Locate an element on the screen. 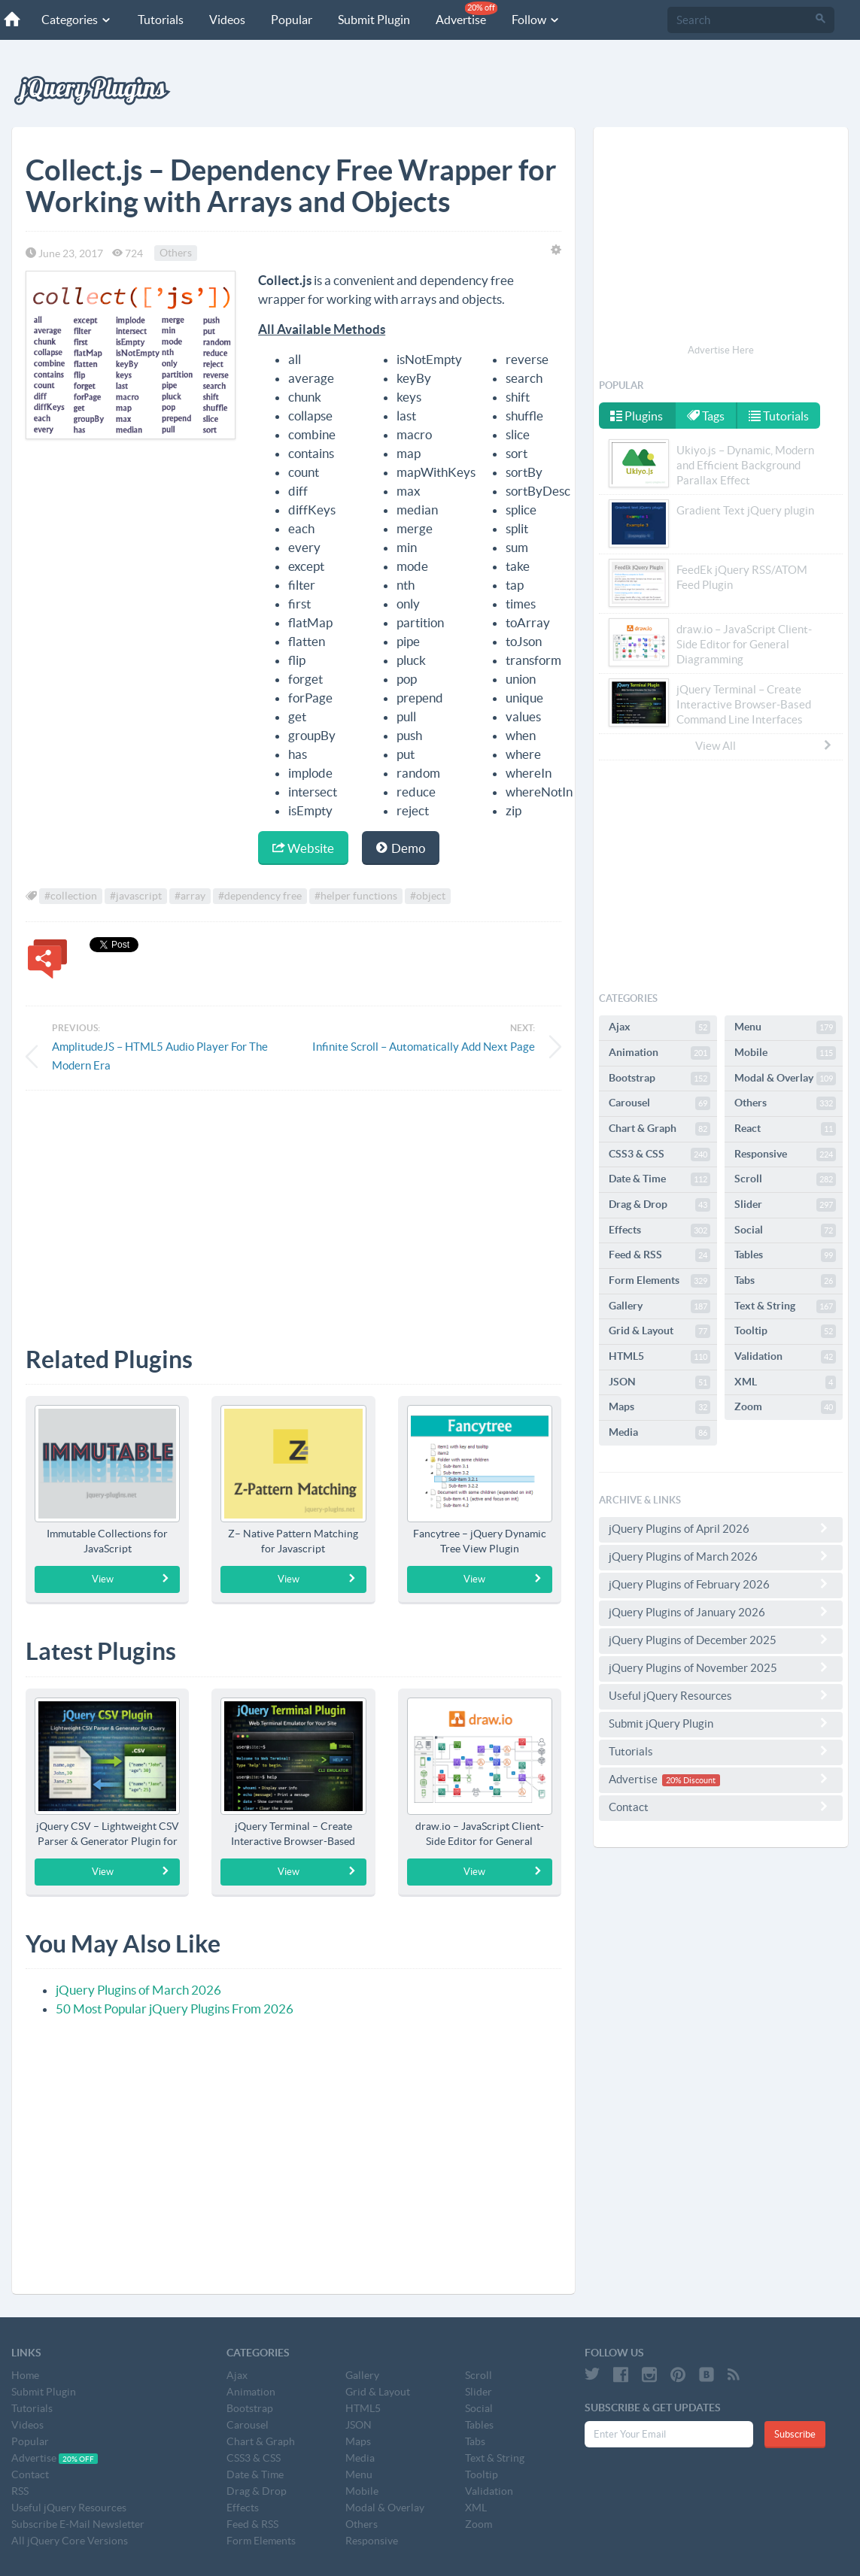  Videos is located at coordinates (227, 19).